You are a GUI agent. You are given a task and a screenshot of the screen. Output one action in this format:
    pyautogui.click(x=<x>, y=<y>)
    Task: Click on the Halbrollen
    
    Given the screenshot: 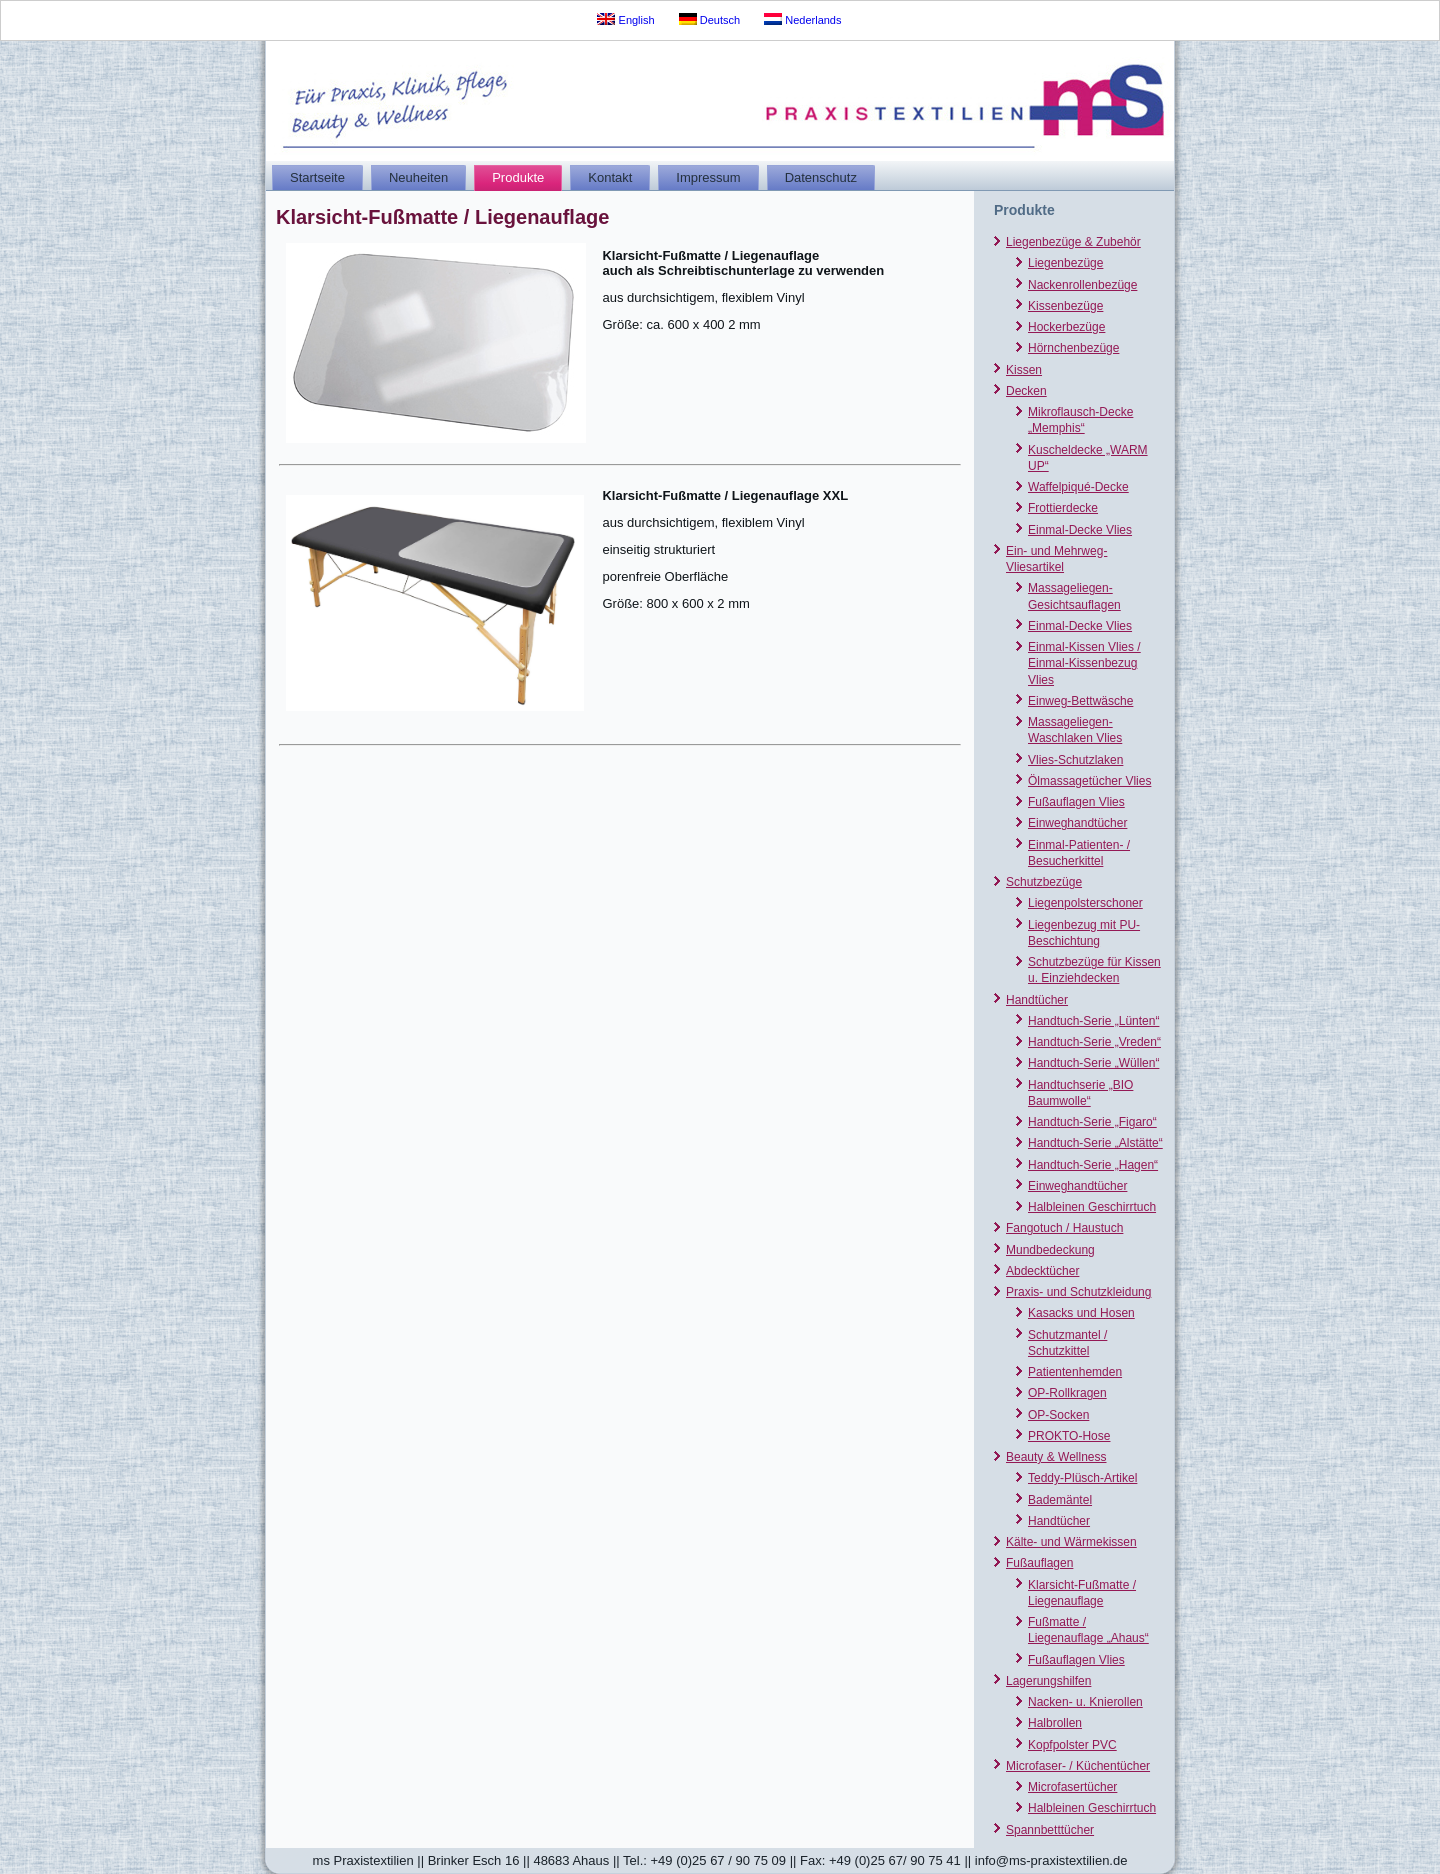 What is the action you would take?
    pyautogui.click(x=1055, y=1723)
    